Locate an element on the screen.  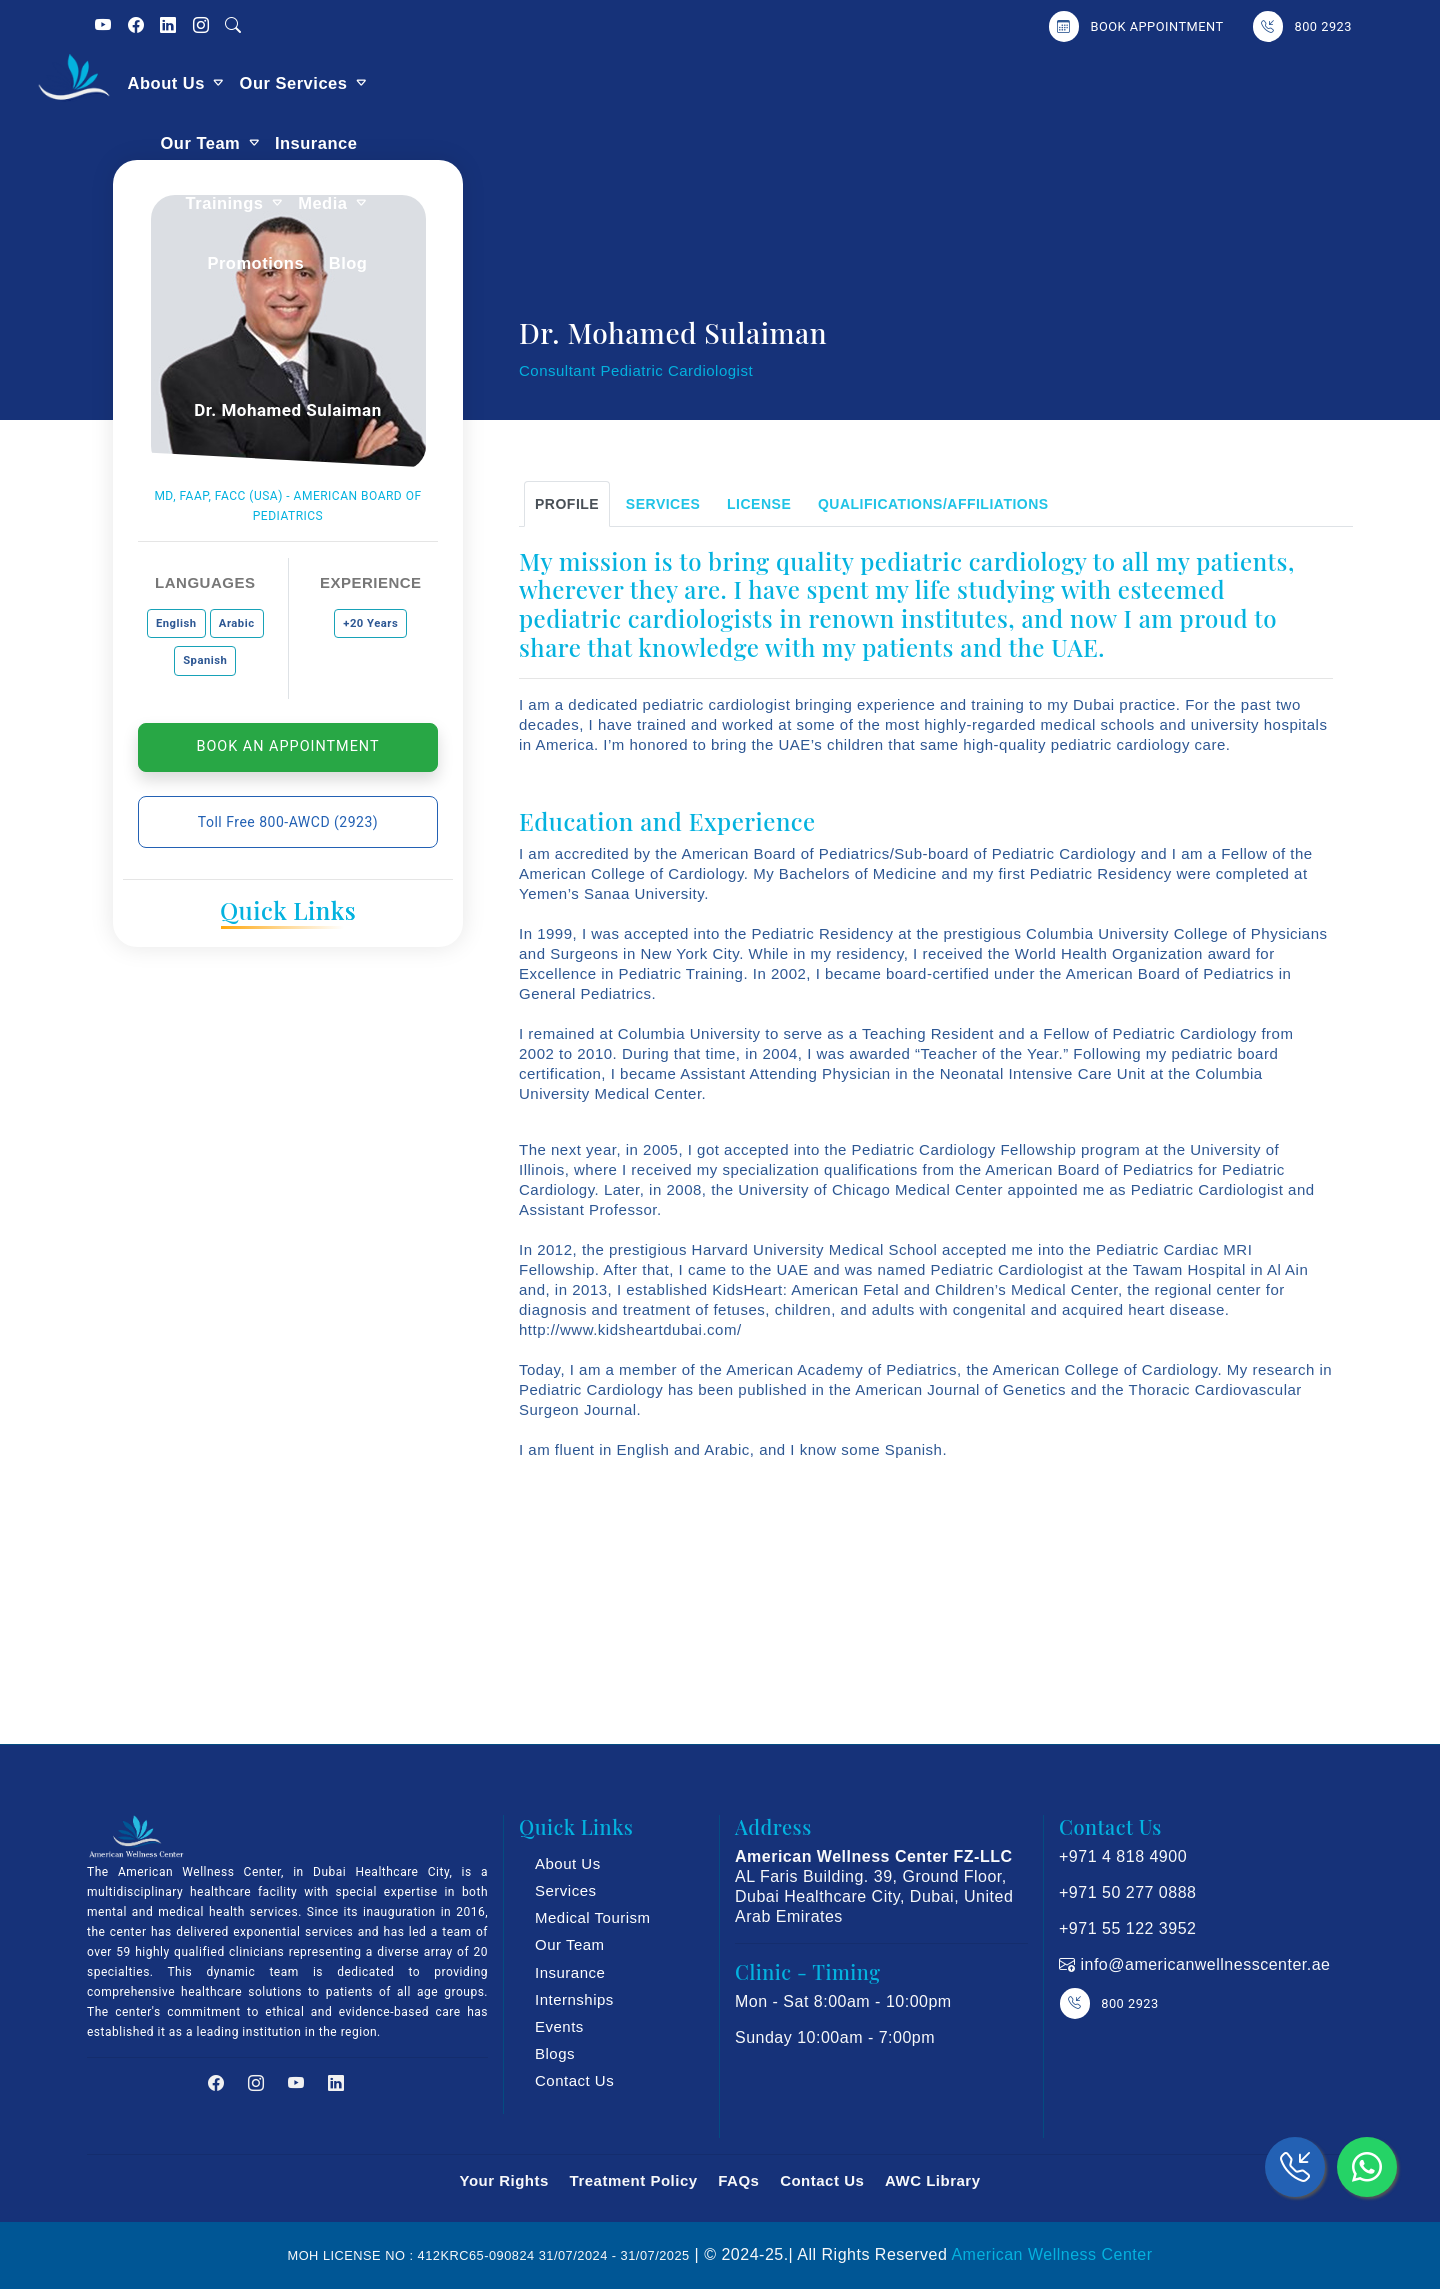
About Us is located at coordinates (480, 83).